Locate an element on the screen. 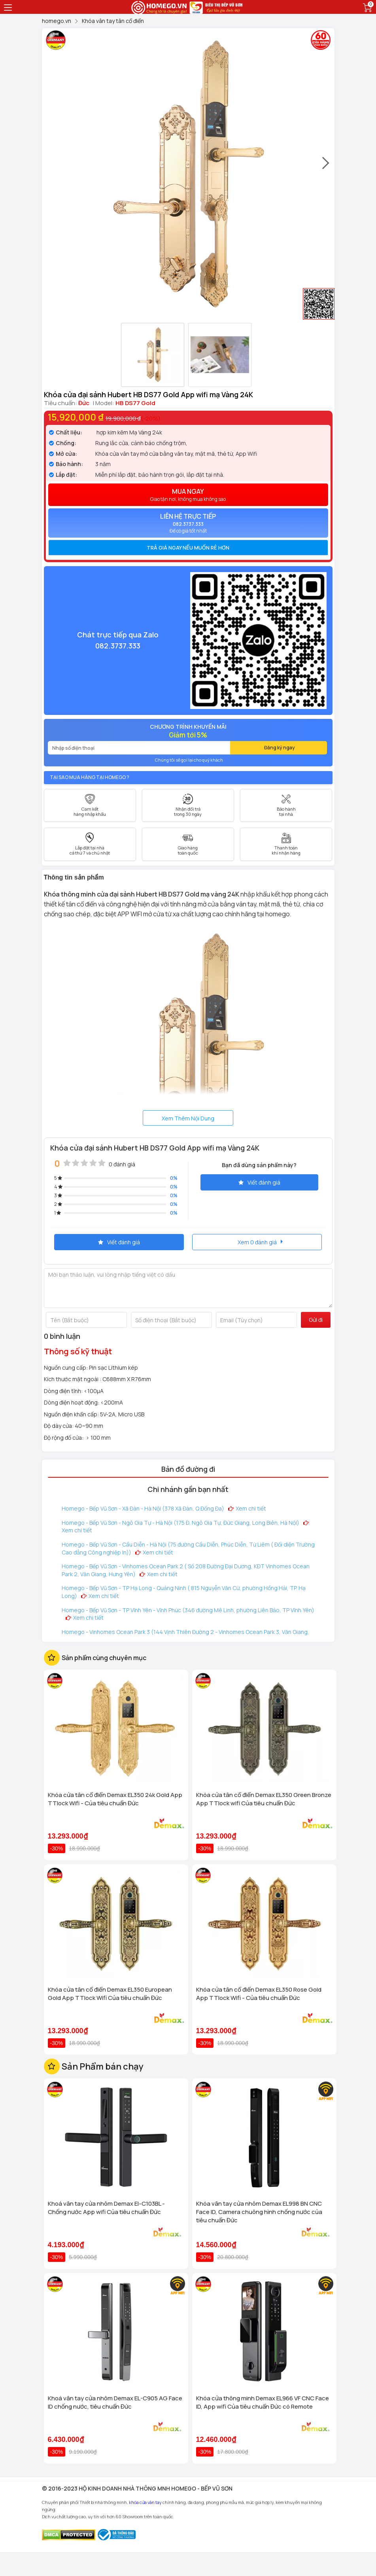 The image size is (376, 2576). Khóa cửa thông minh Demax EL966 VF CNC Face ID, App wifi Của tiêu chuẩn Đức có Remote is located at coordinates (262, 2402).